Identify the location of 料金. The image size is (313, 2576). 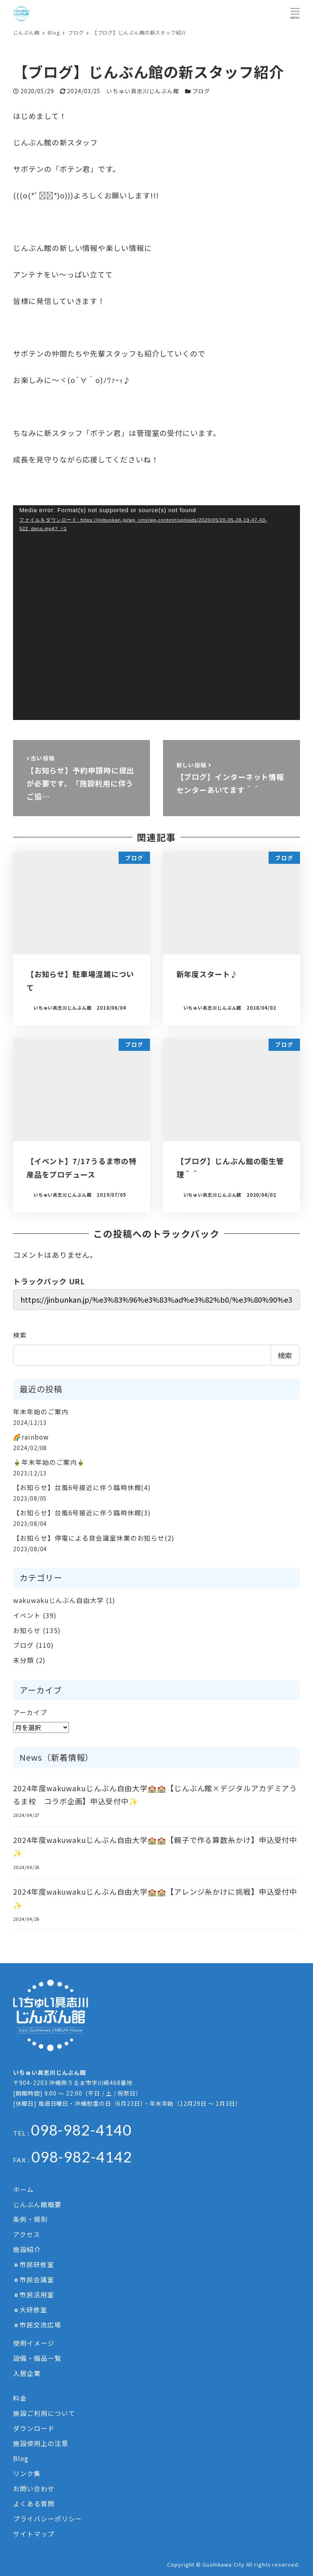
(20, 2398).